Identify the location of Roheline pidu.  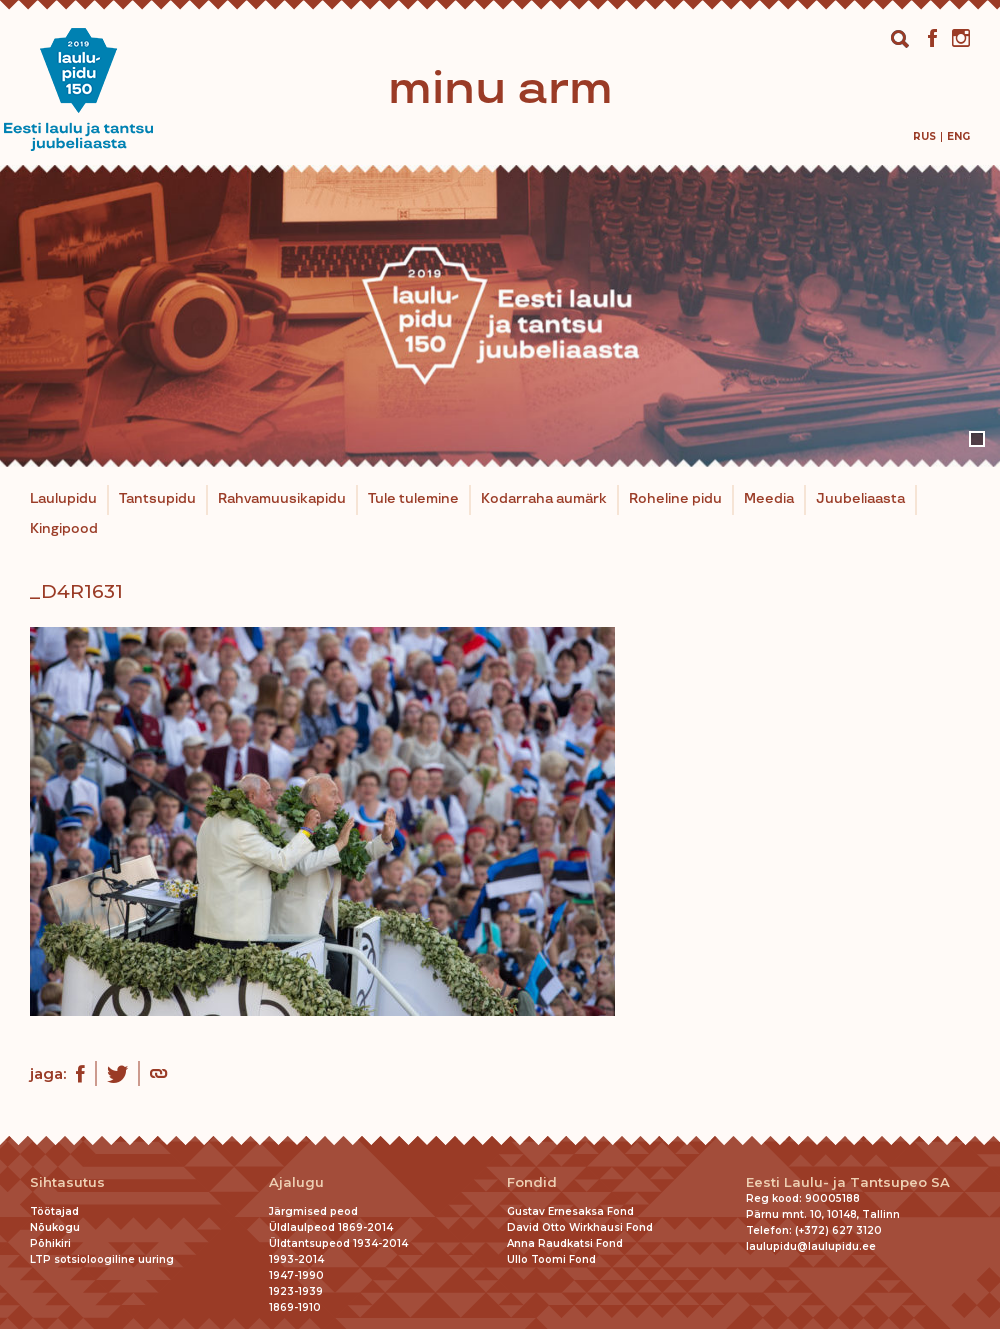
(675, 499).